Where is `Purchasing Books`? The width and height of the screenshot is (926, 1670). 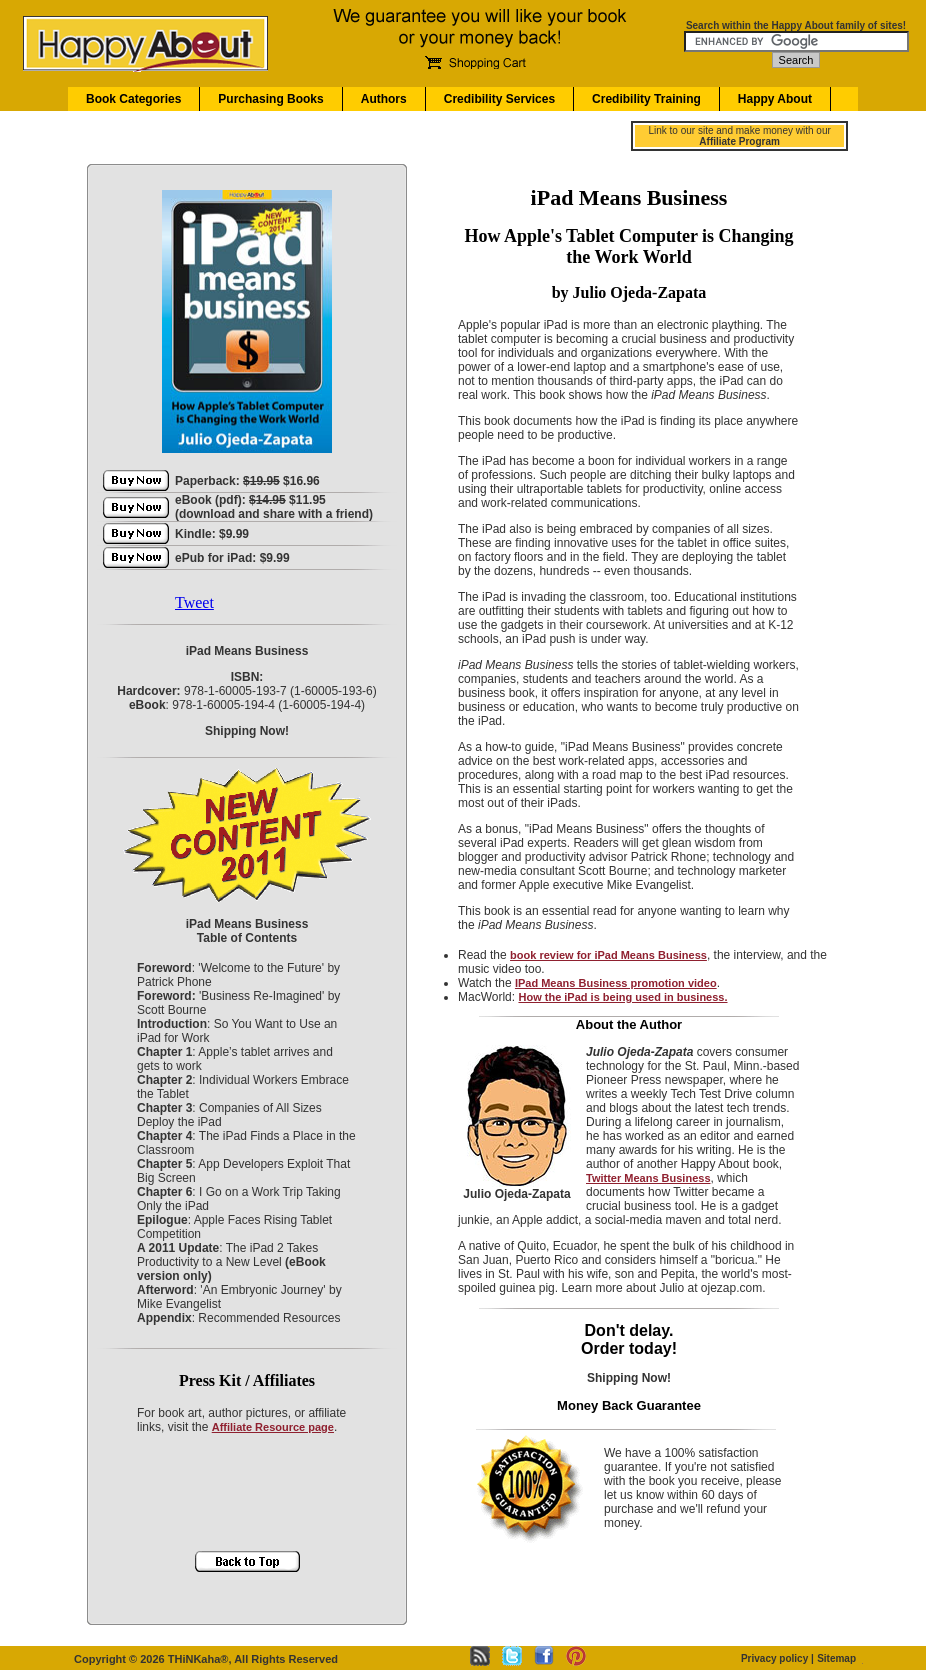 Purchasing Books is located at coordinates (270, 99).